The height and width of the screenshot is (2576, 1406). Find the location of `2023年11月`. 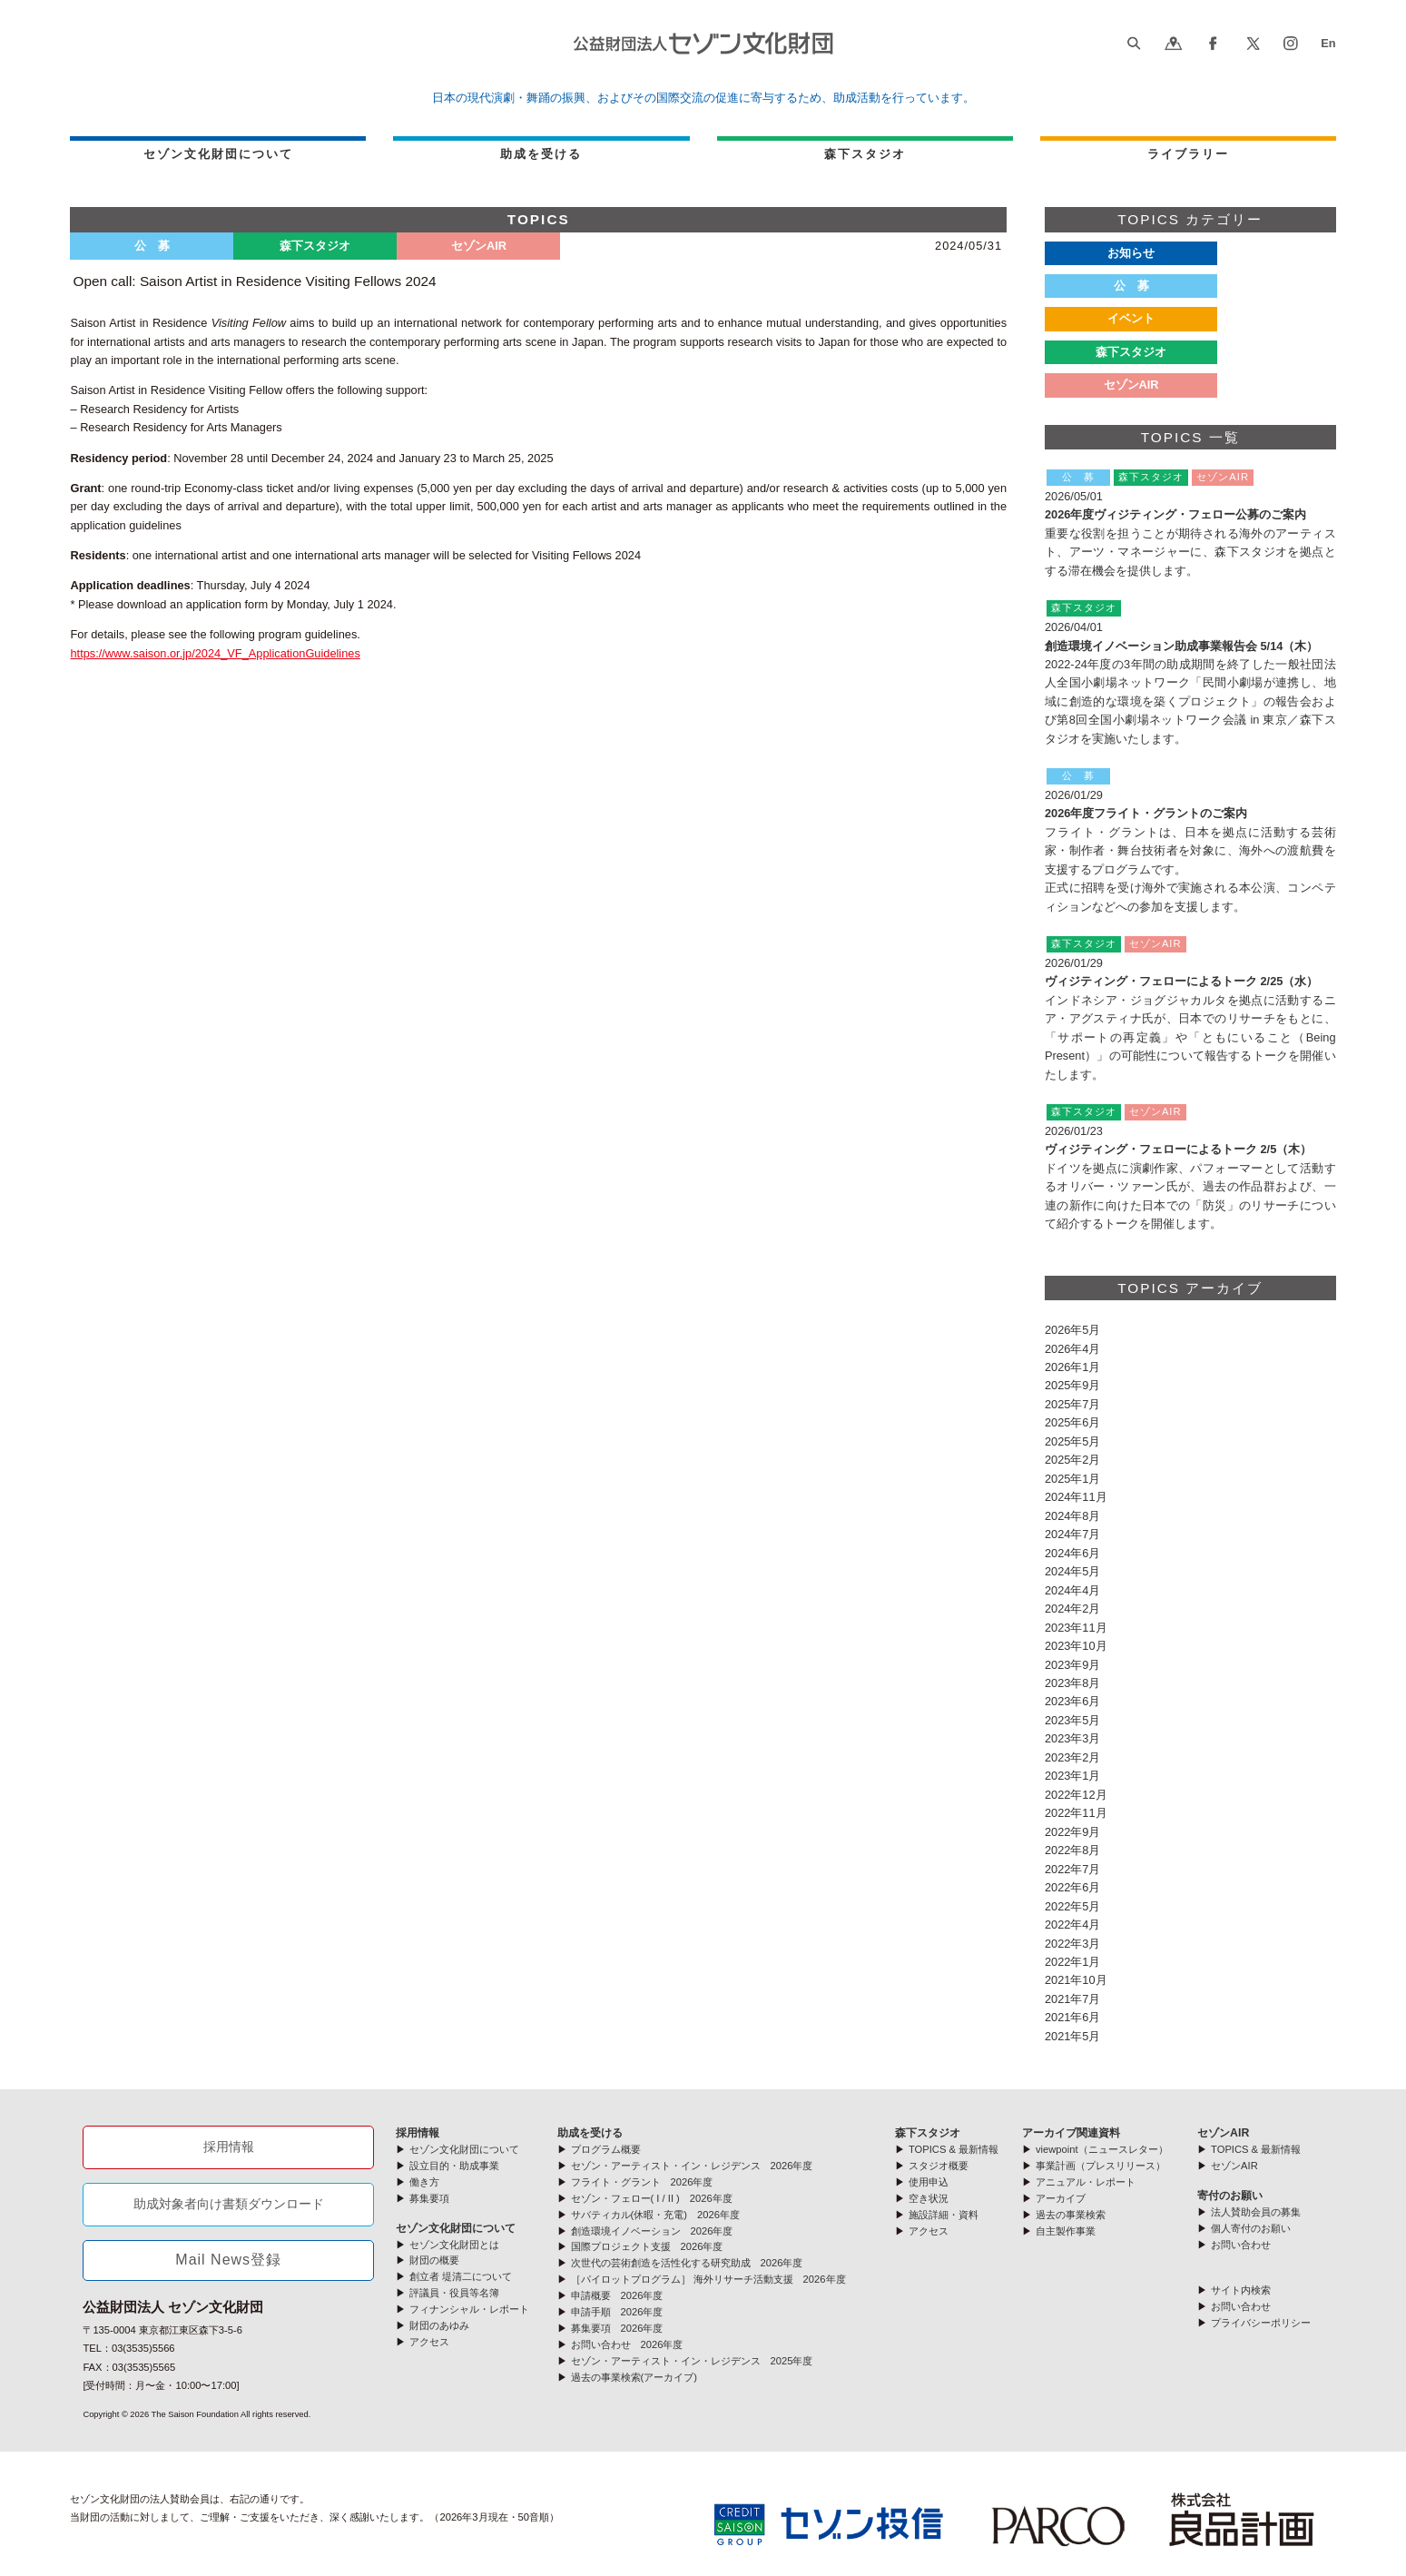

2023年11月 is located at coordinates (1076, 1627).